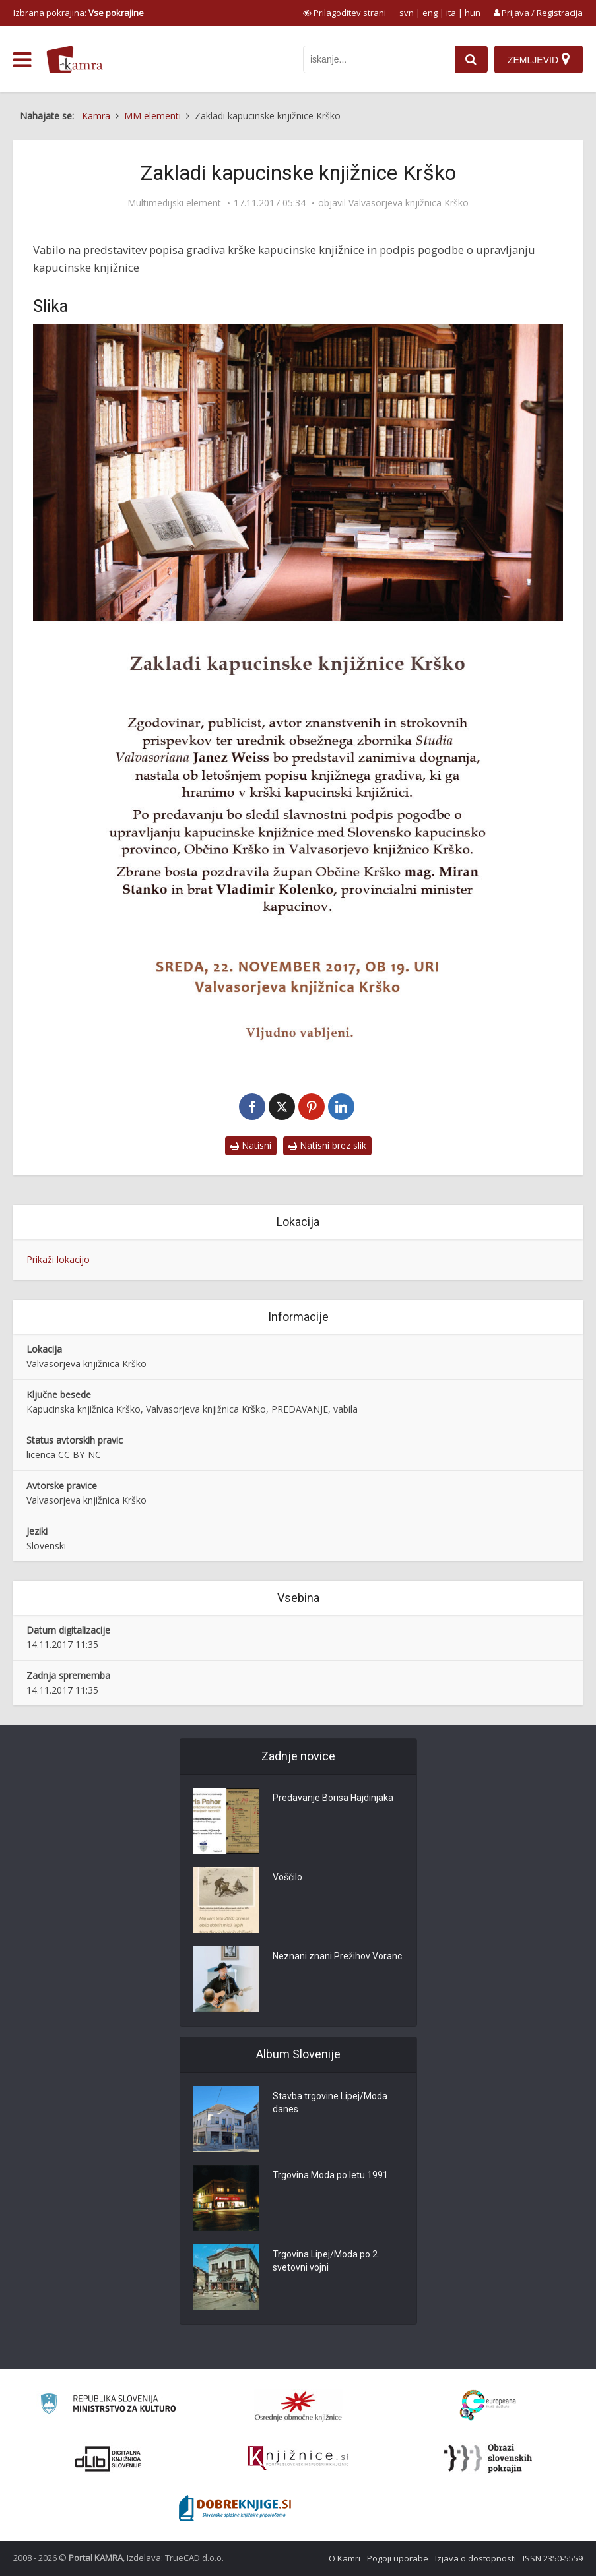  I want to click on eng, so click(430, 12).